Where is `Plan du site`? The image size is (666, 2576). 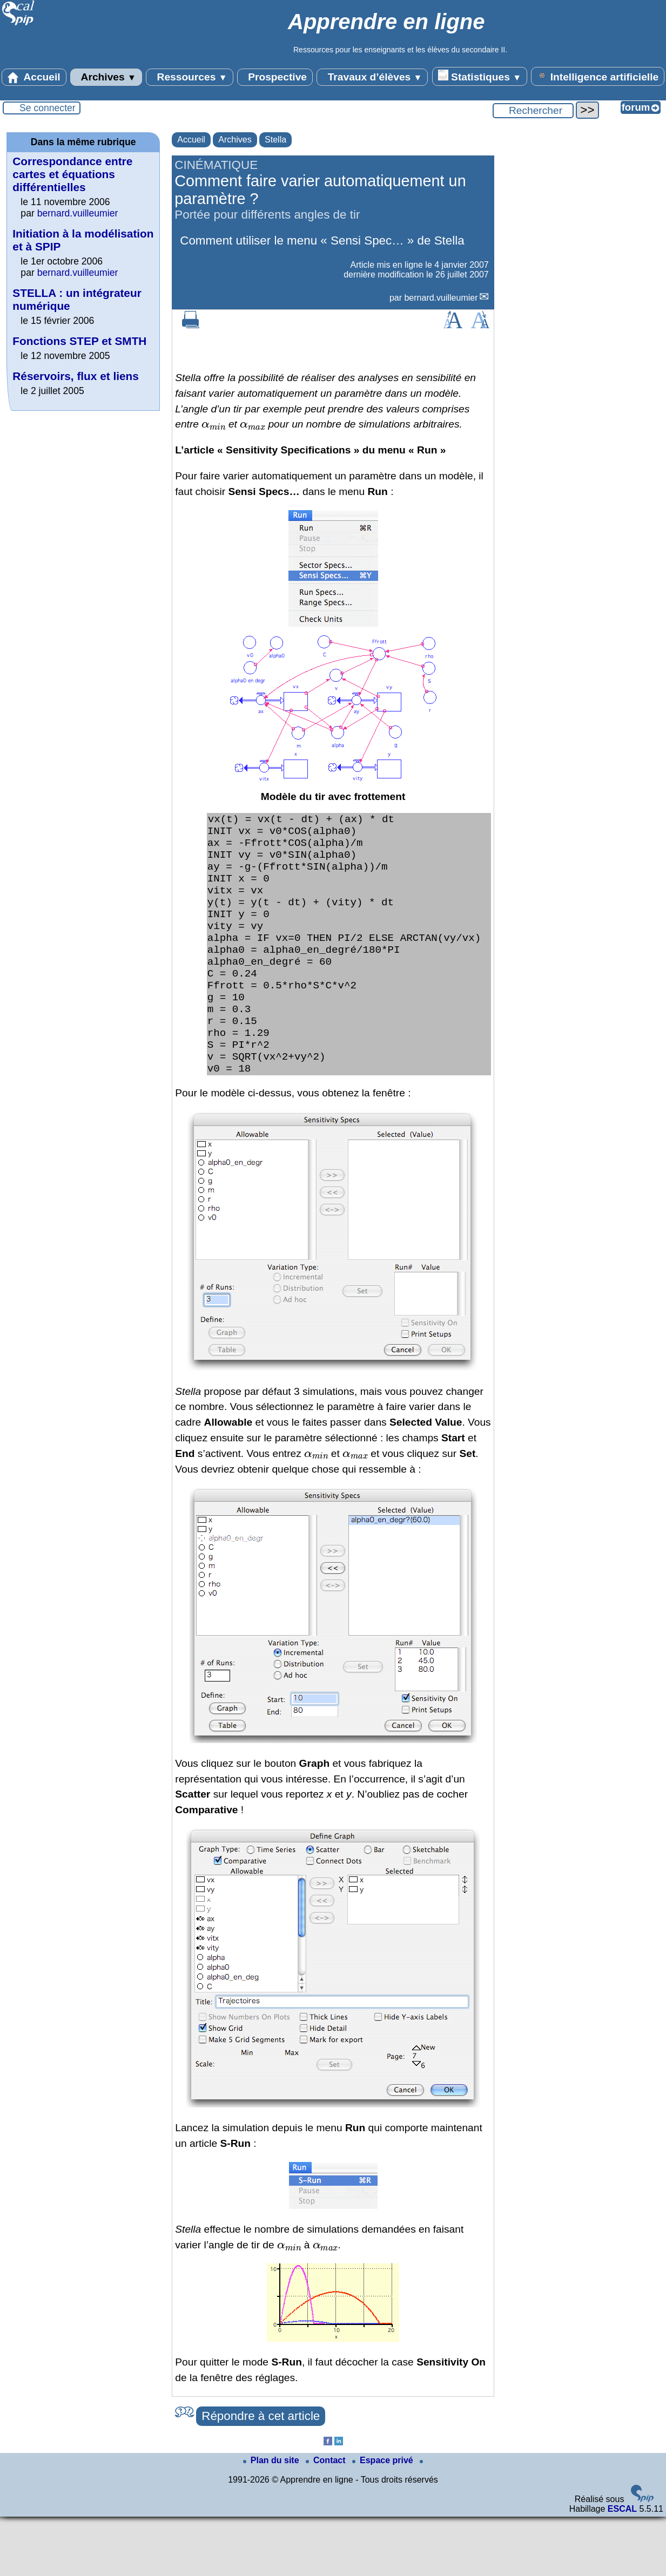
Plan du site is located at coordinates (272, 2519).